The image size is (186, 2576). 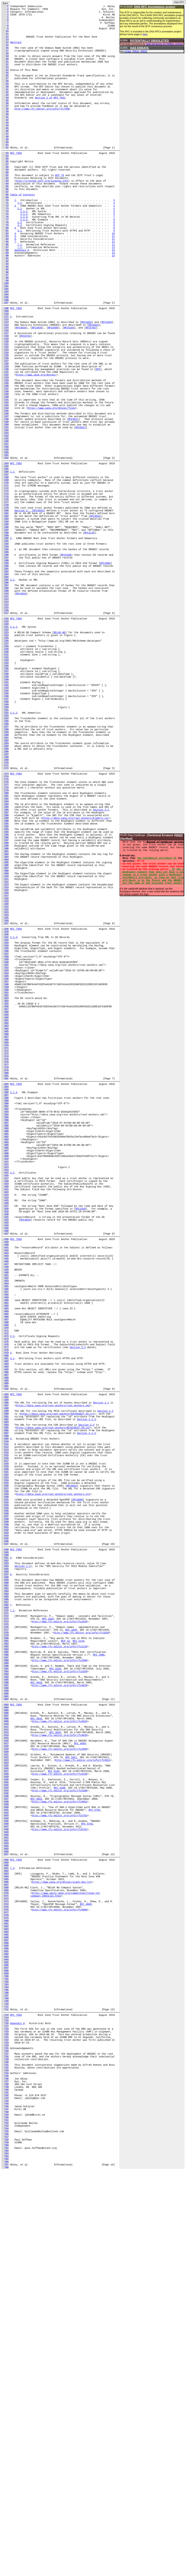 What do you see at coordinates (5, 503) in the screenshot?
I see `150` at bounding box center [5, 503].